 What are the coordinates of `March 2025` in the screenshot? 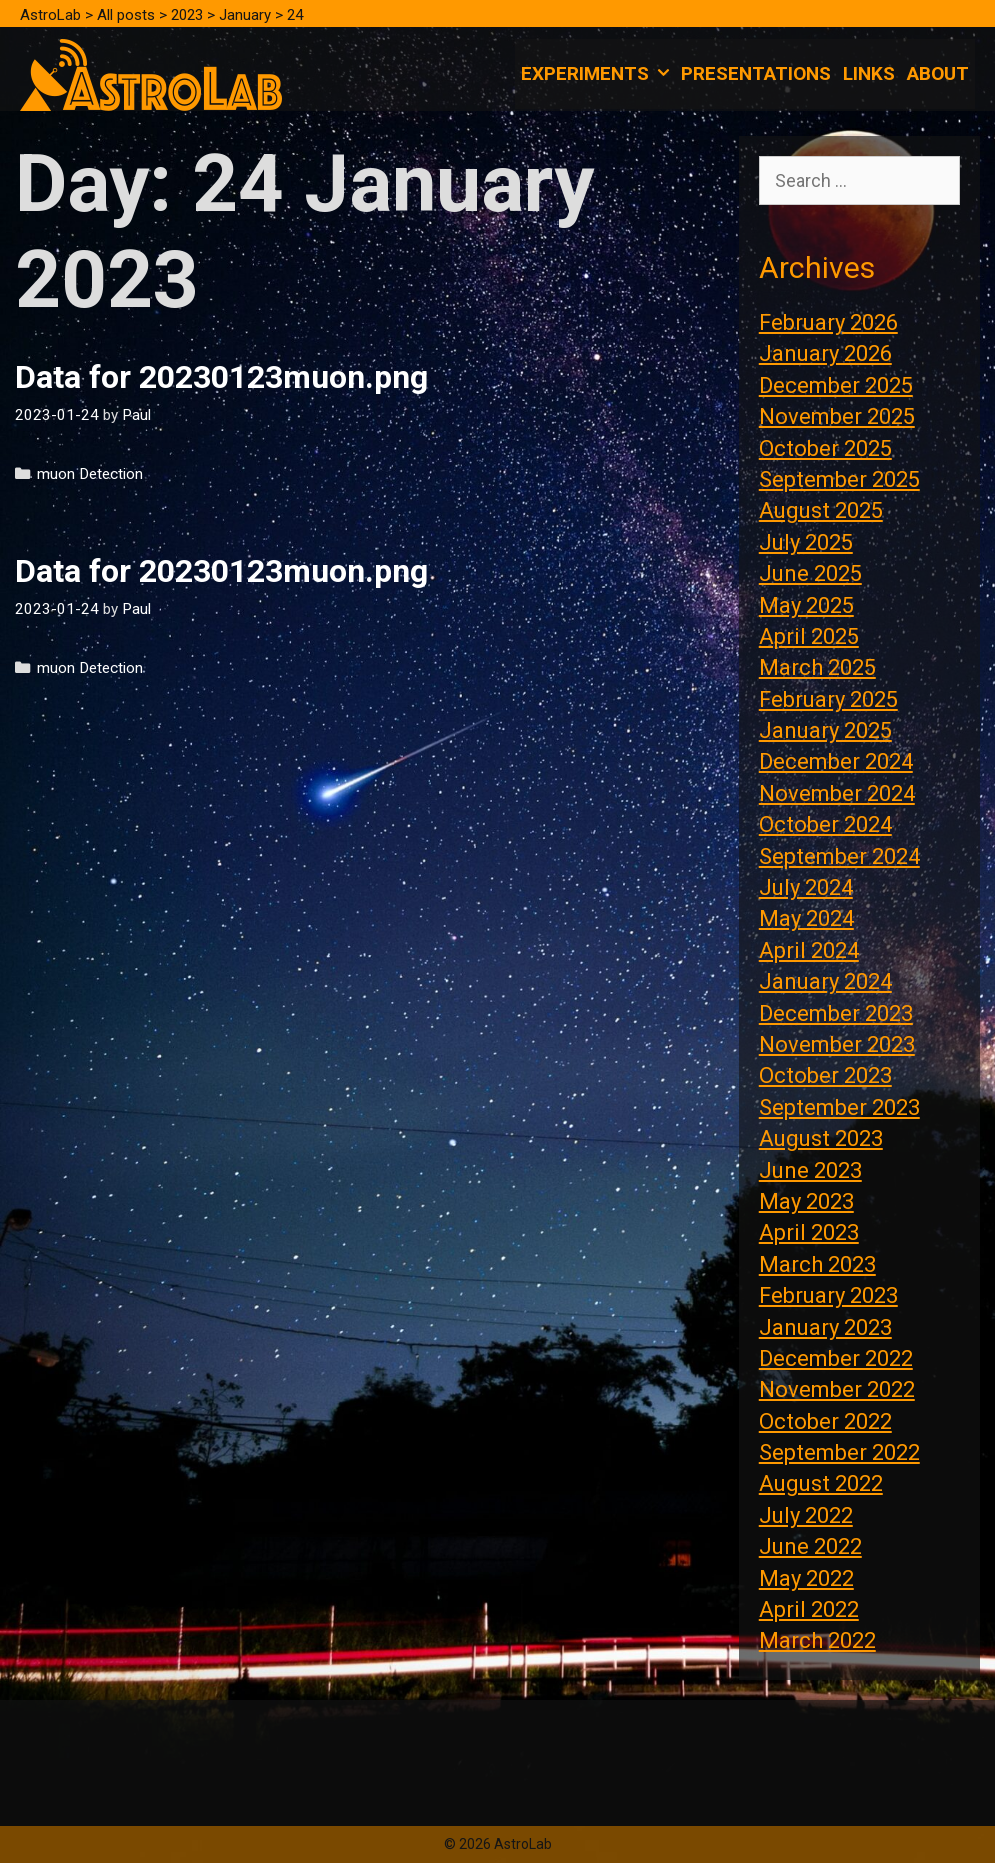 It's located at (817, 667).